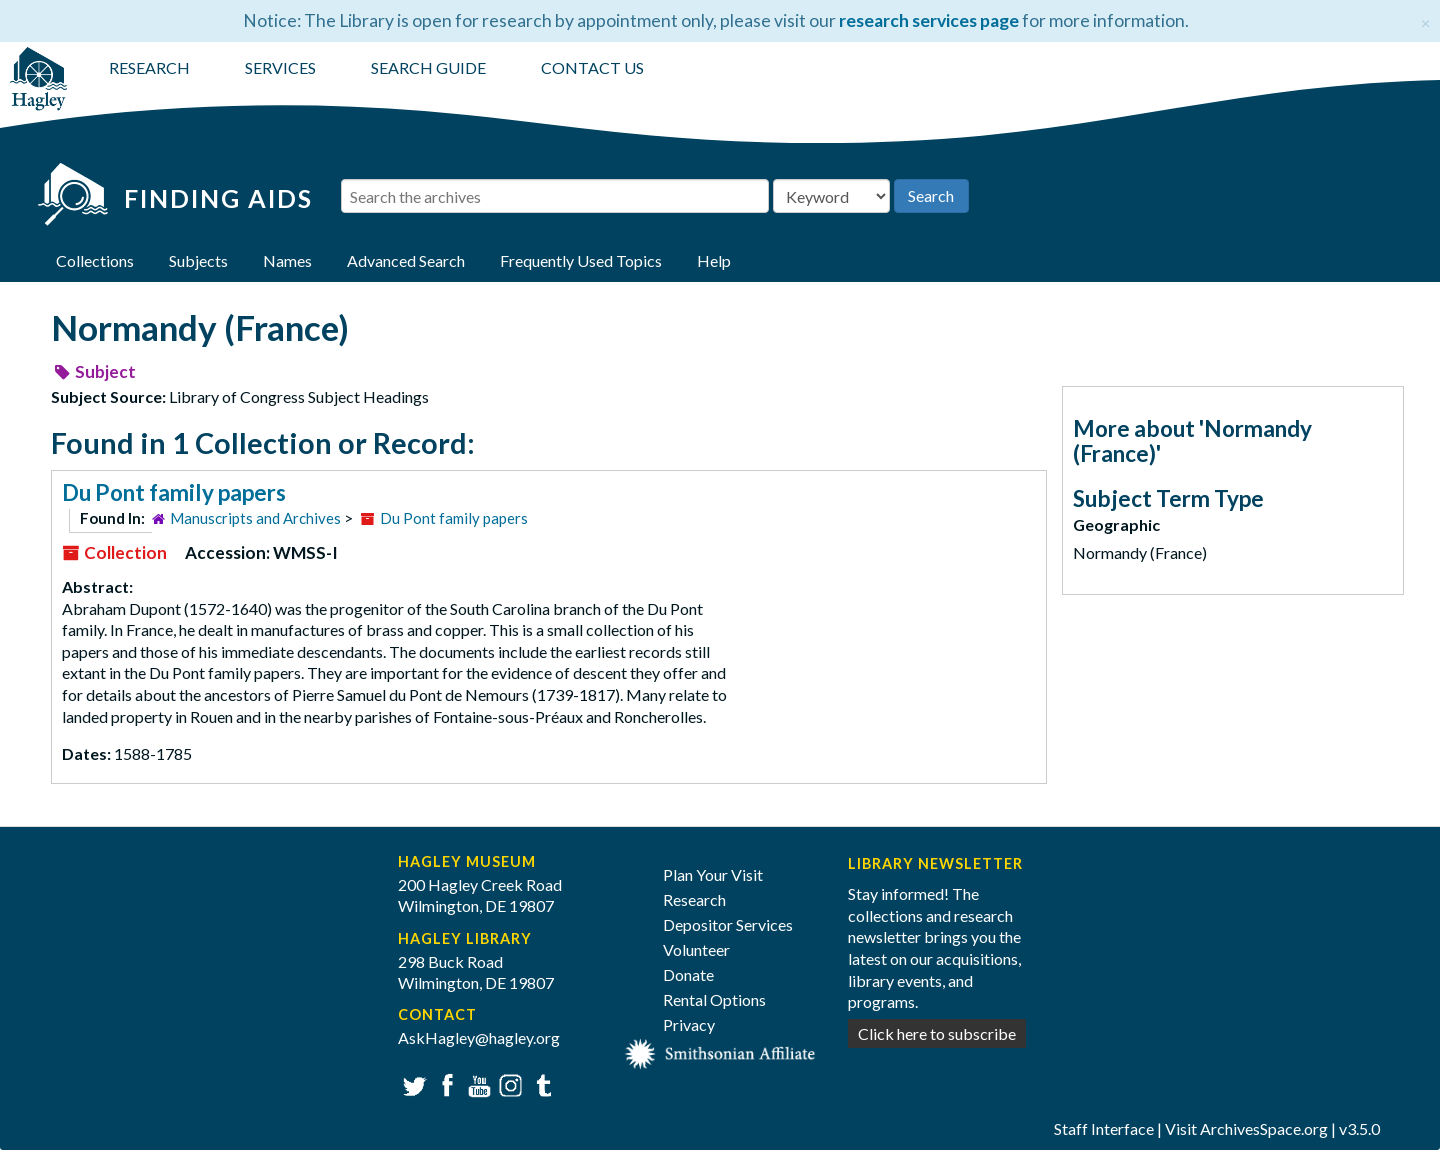 The height and width of the screenshot is (1150, 1440). I want to click on CONTACT US, so click(592, 67).